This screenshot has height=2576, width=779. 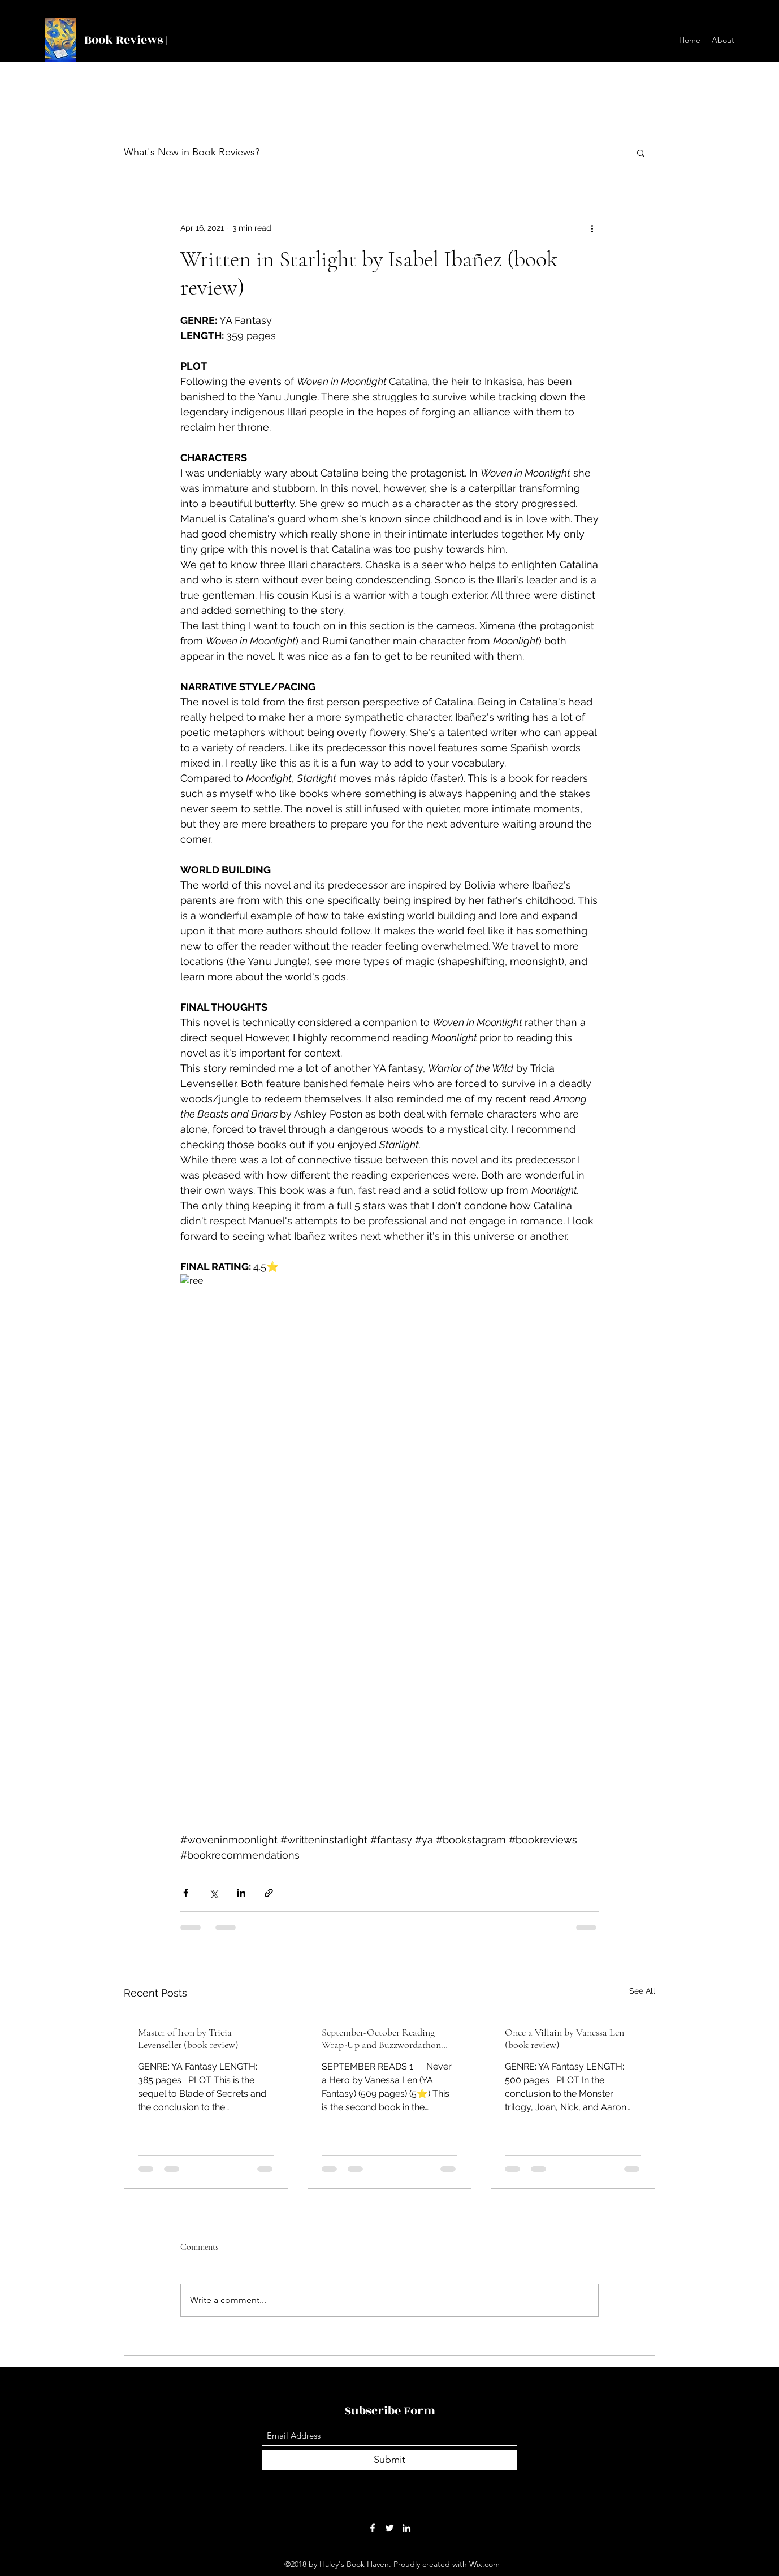 What do you see at coordinates (592, 228) in the screenshot?
I see `[More actions]` at bounding box center [592, 228].